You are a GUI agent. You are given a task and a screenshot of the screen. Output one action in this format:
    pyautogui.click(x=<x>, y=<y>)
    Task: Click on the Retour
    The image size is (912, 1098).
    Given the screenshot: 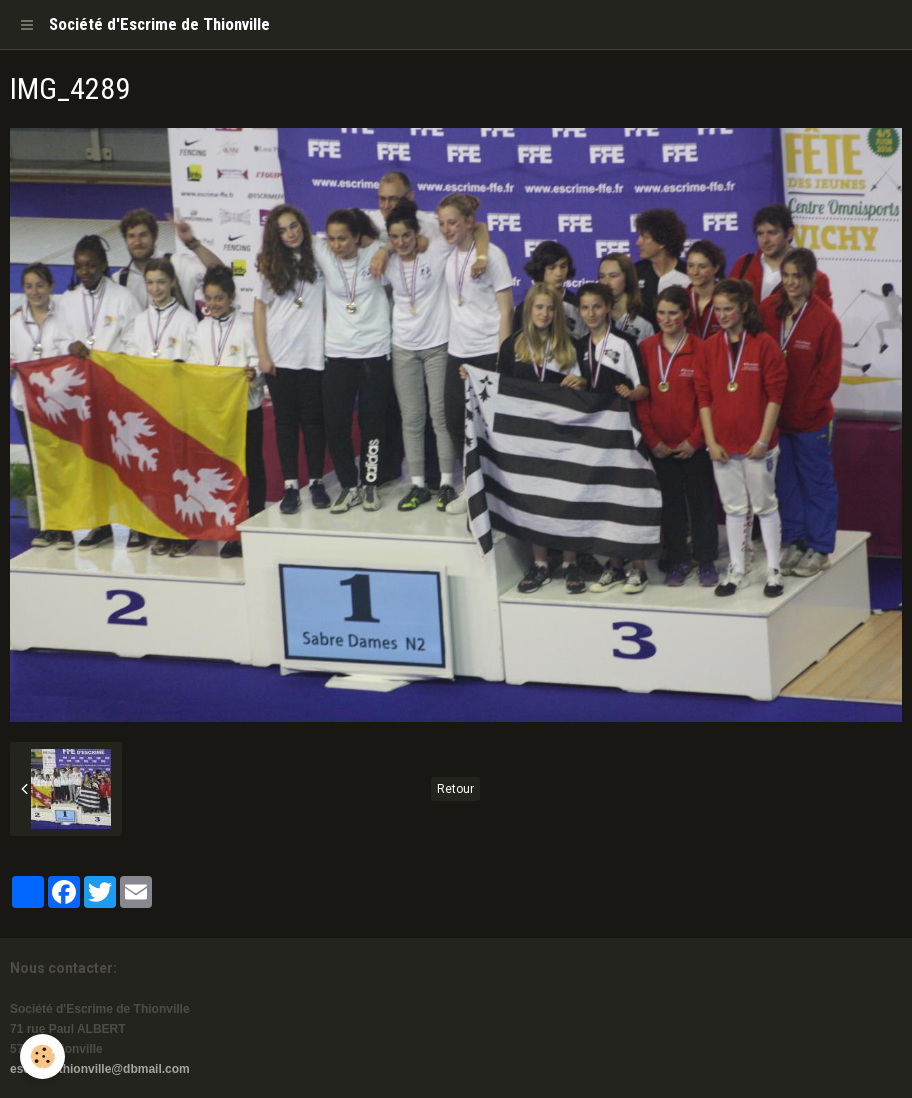 What is the action you would take?
    pyautogui.click(x=455, y=789)
    